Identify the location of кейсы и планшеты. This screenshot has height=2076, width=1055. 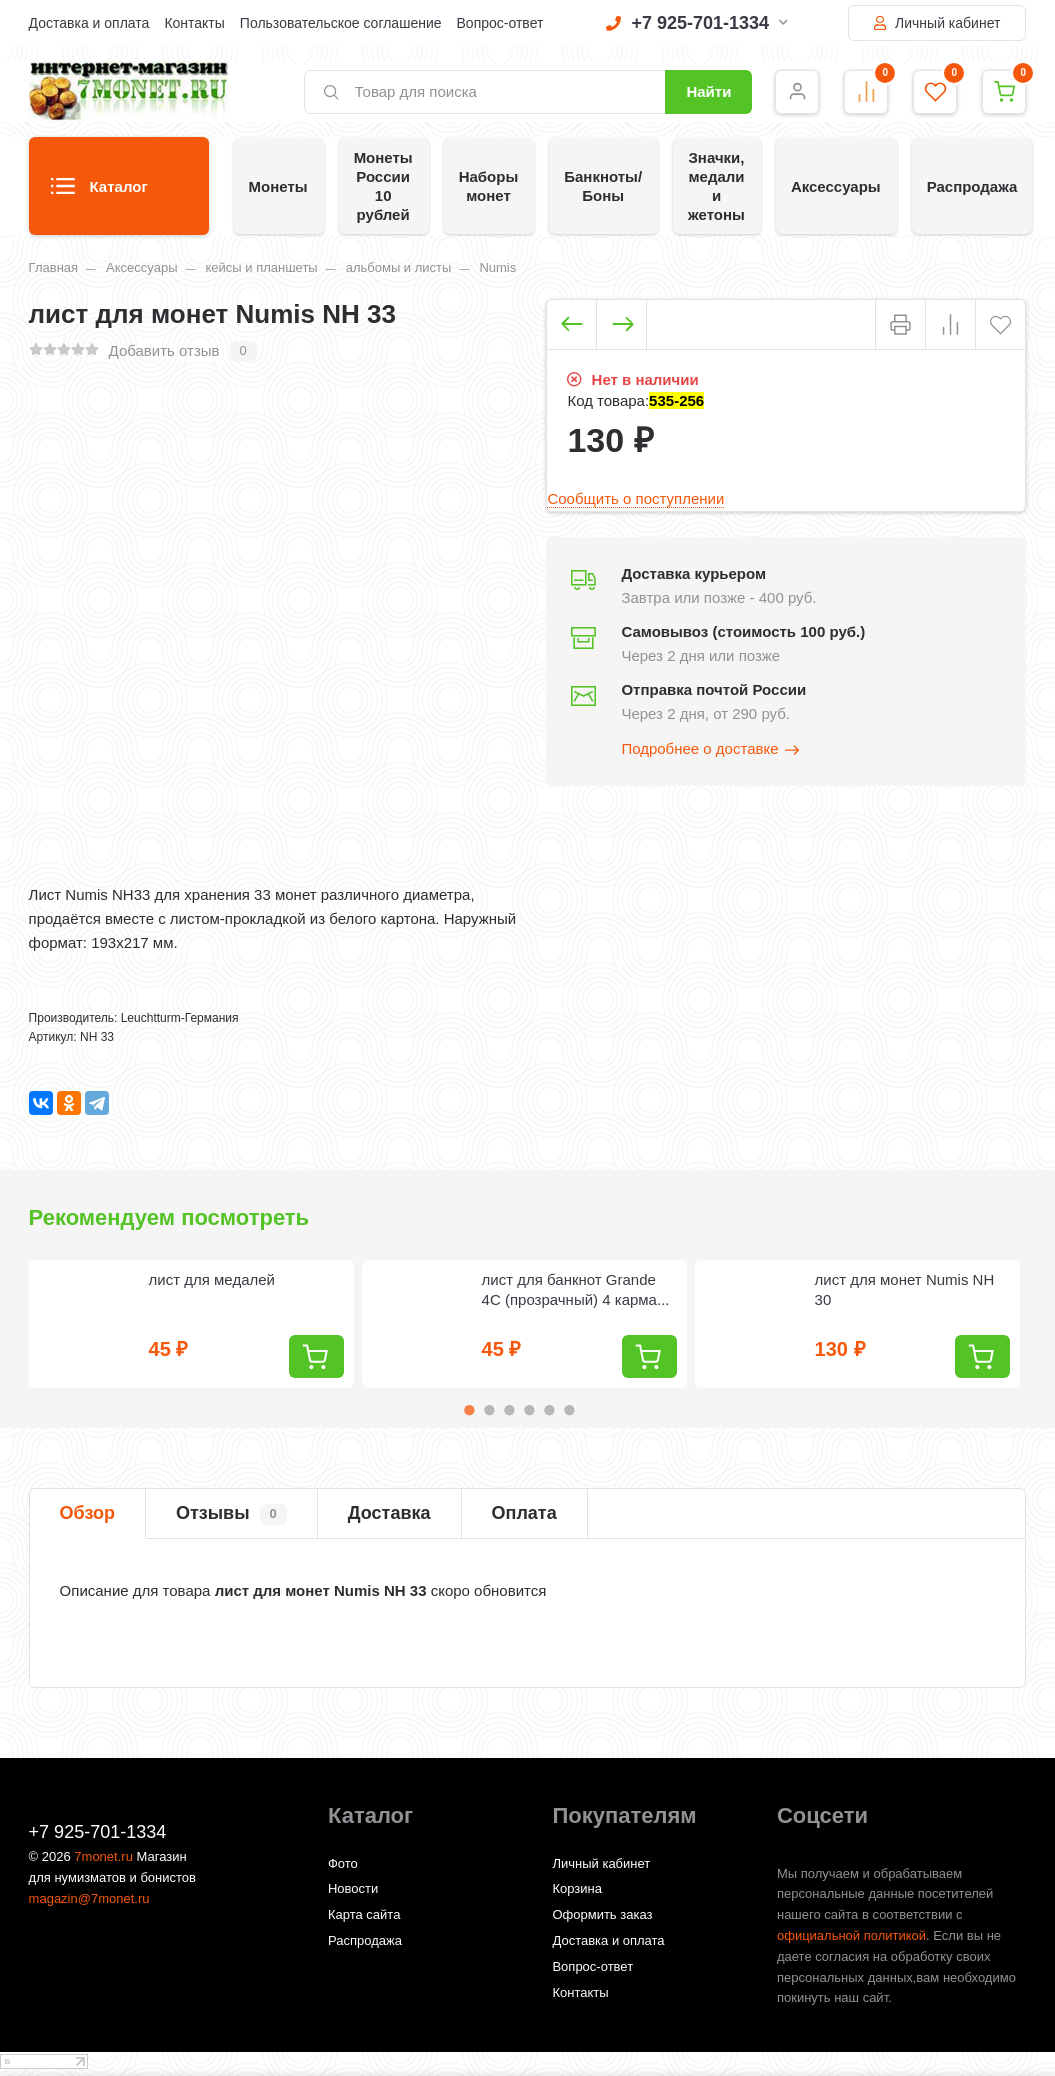
(261, 267).